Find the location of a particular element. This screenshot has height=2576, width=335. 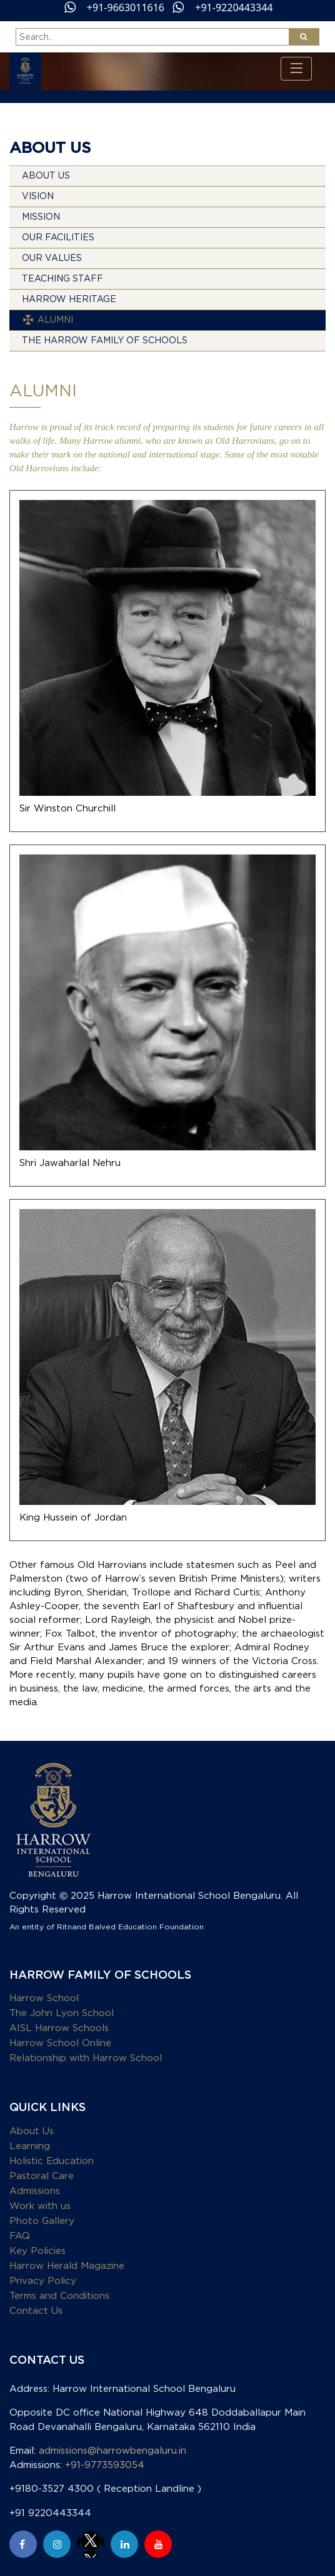

Harrow Herald Magazine is located at coordinates (66, 2266).